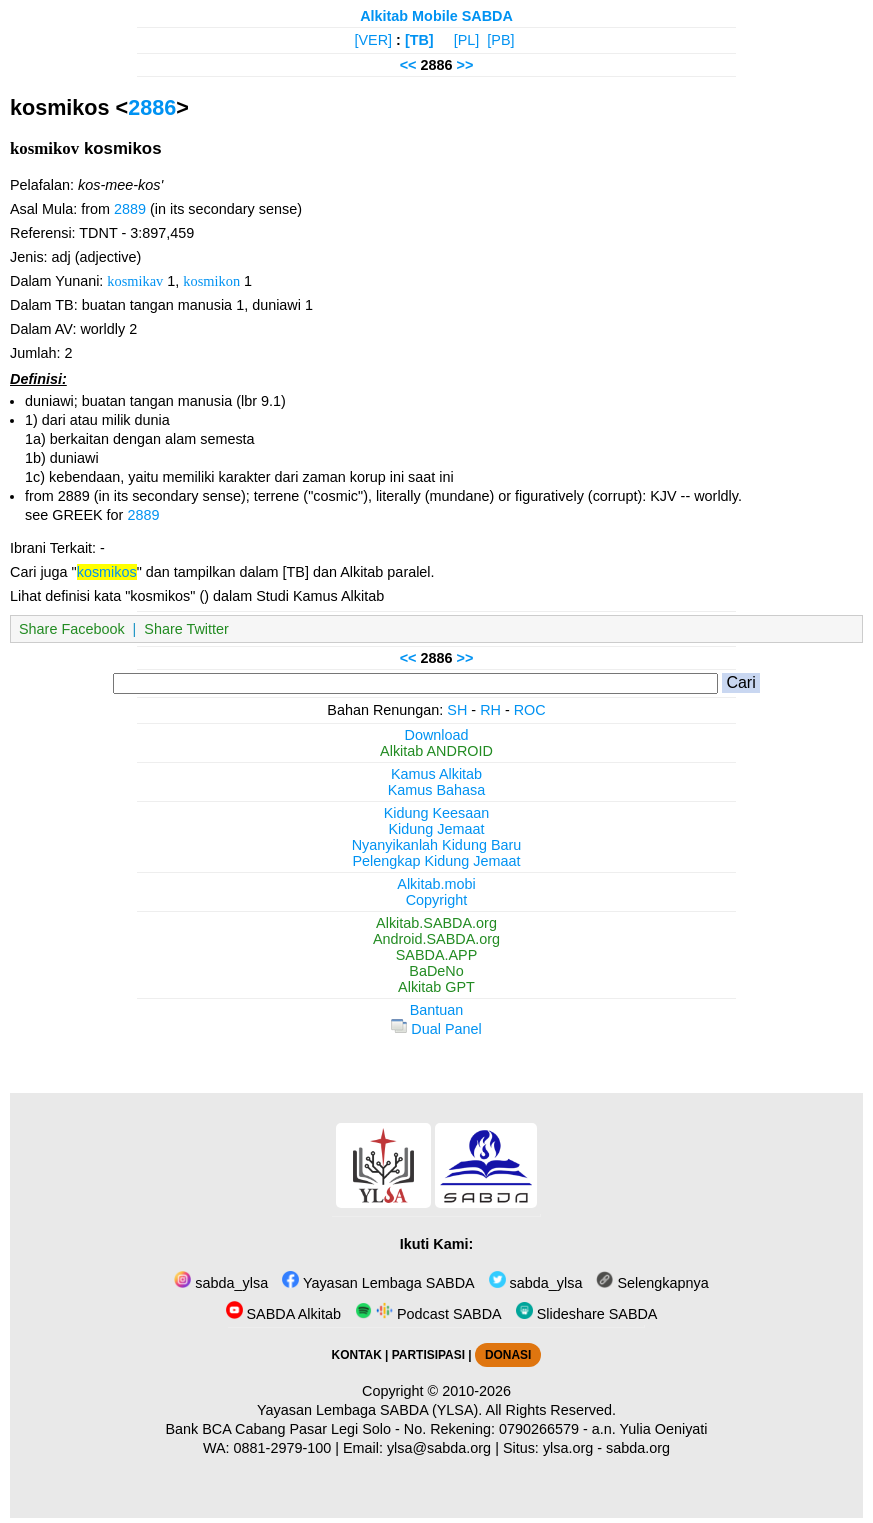  Describe the element at coordinates (419, 40) in the screenshot. I see `[TB]` at that location.